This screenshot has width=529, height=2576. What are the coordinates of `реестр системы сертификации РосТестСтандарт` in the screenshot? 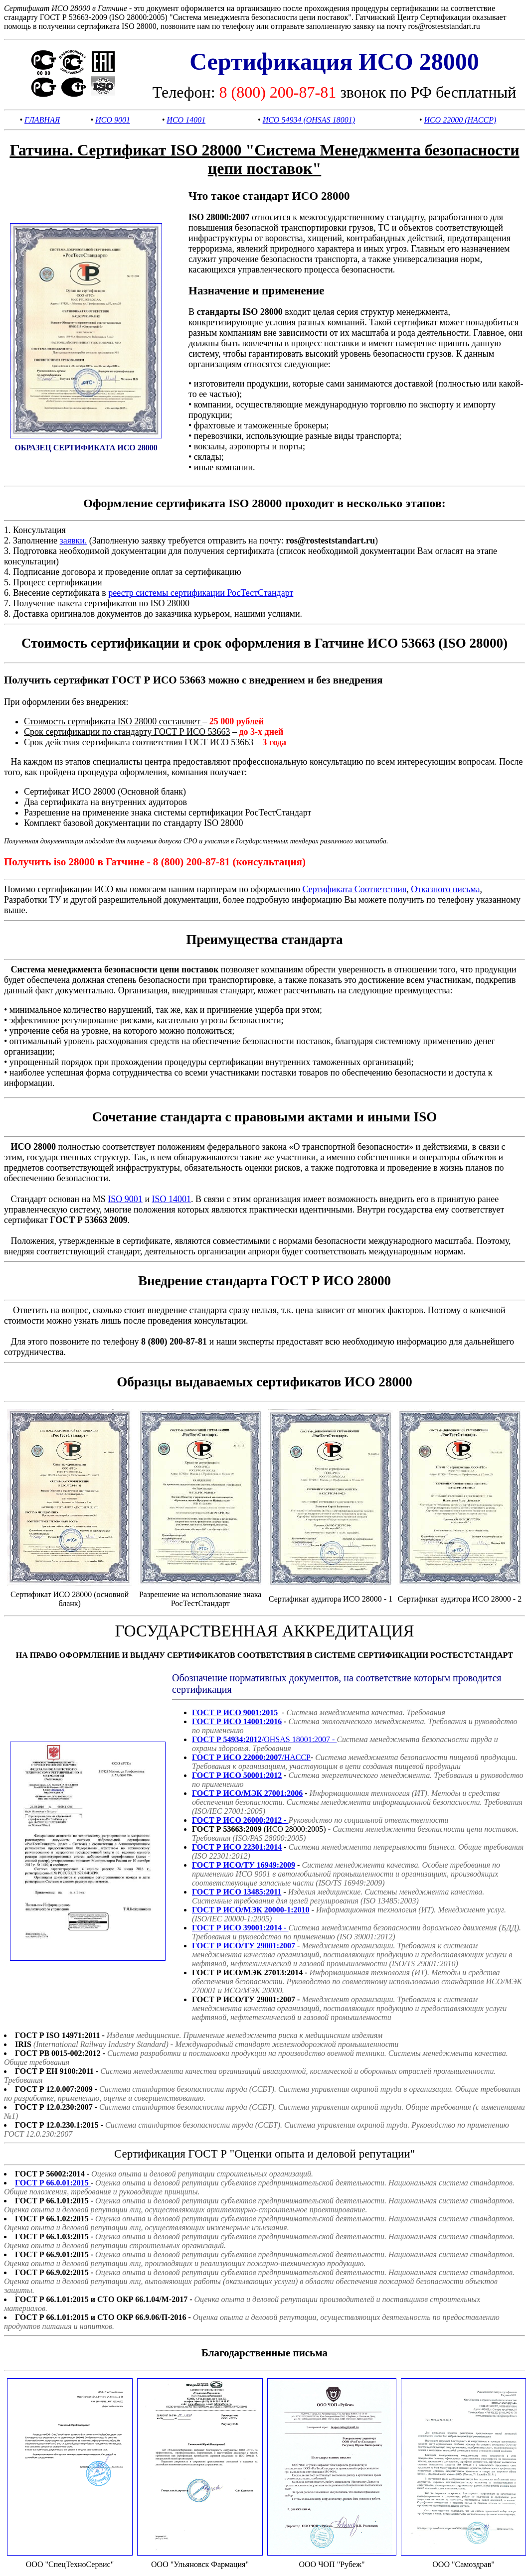 It's located at (200, 593).